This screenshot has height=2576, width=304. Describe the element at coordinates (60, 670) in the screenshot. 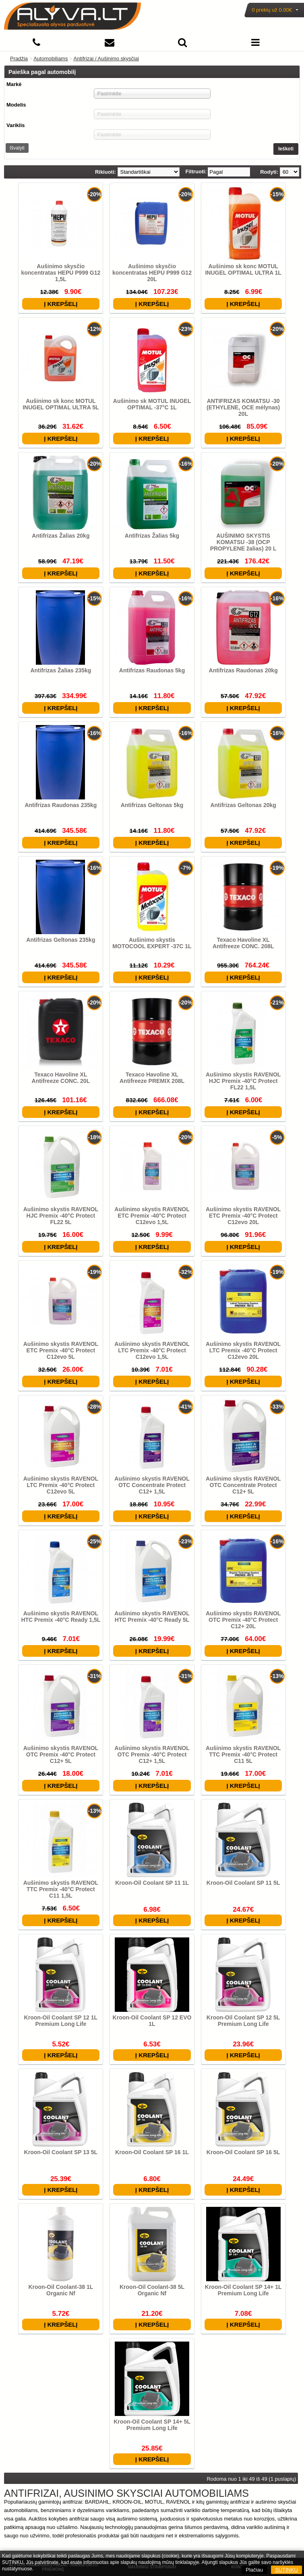

I see `Antifrizas Žalias 235kg` at that location.